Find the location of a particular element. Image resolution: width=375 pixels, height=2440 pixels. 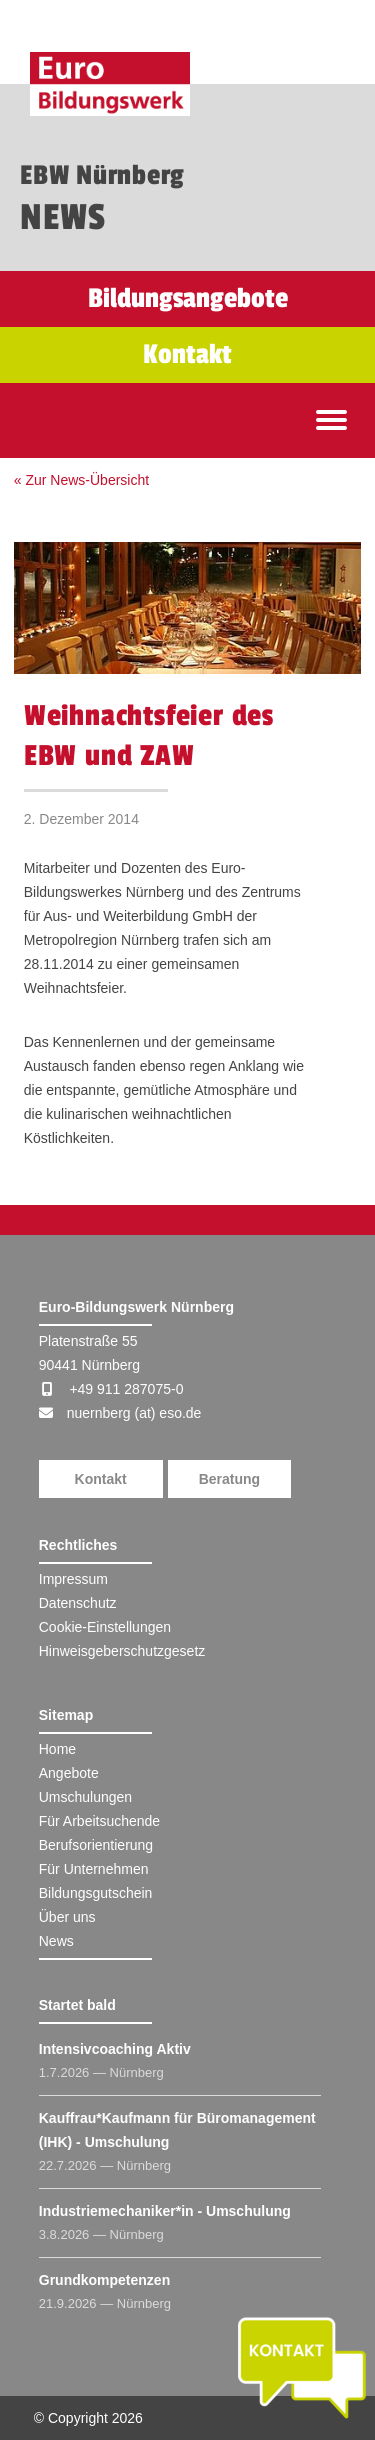

Grundkompetenzen is located at coordinates (104, 2280).